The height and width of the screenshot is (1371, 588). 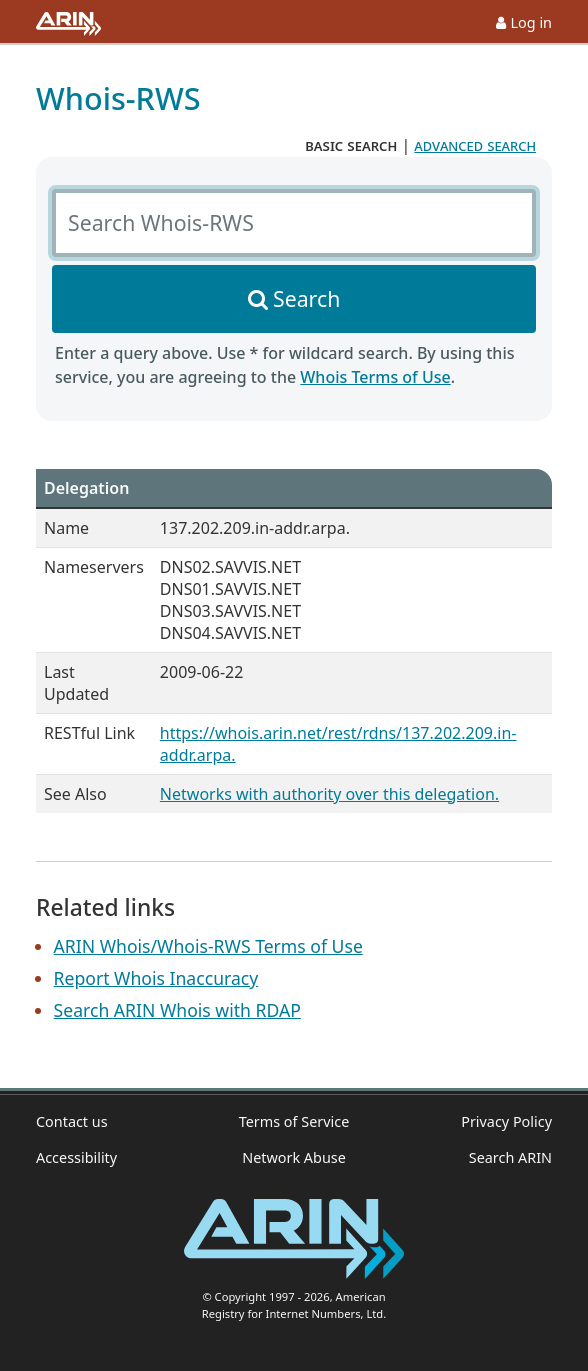 What do you see at coordinates (177, 1010) in the screenshot?
I see `Search ARIN Whois with RDAP` at bounding box center [177, 1010].